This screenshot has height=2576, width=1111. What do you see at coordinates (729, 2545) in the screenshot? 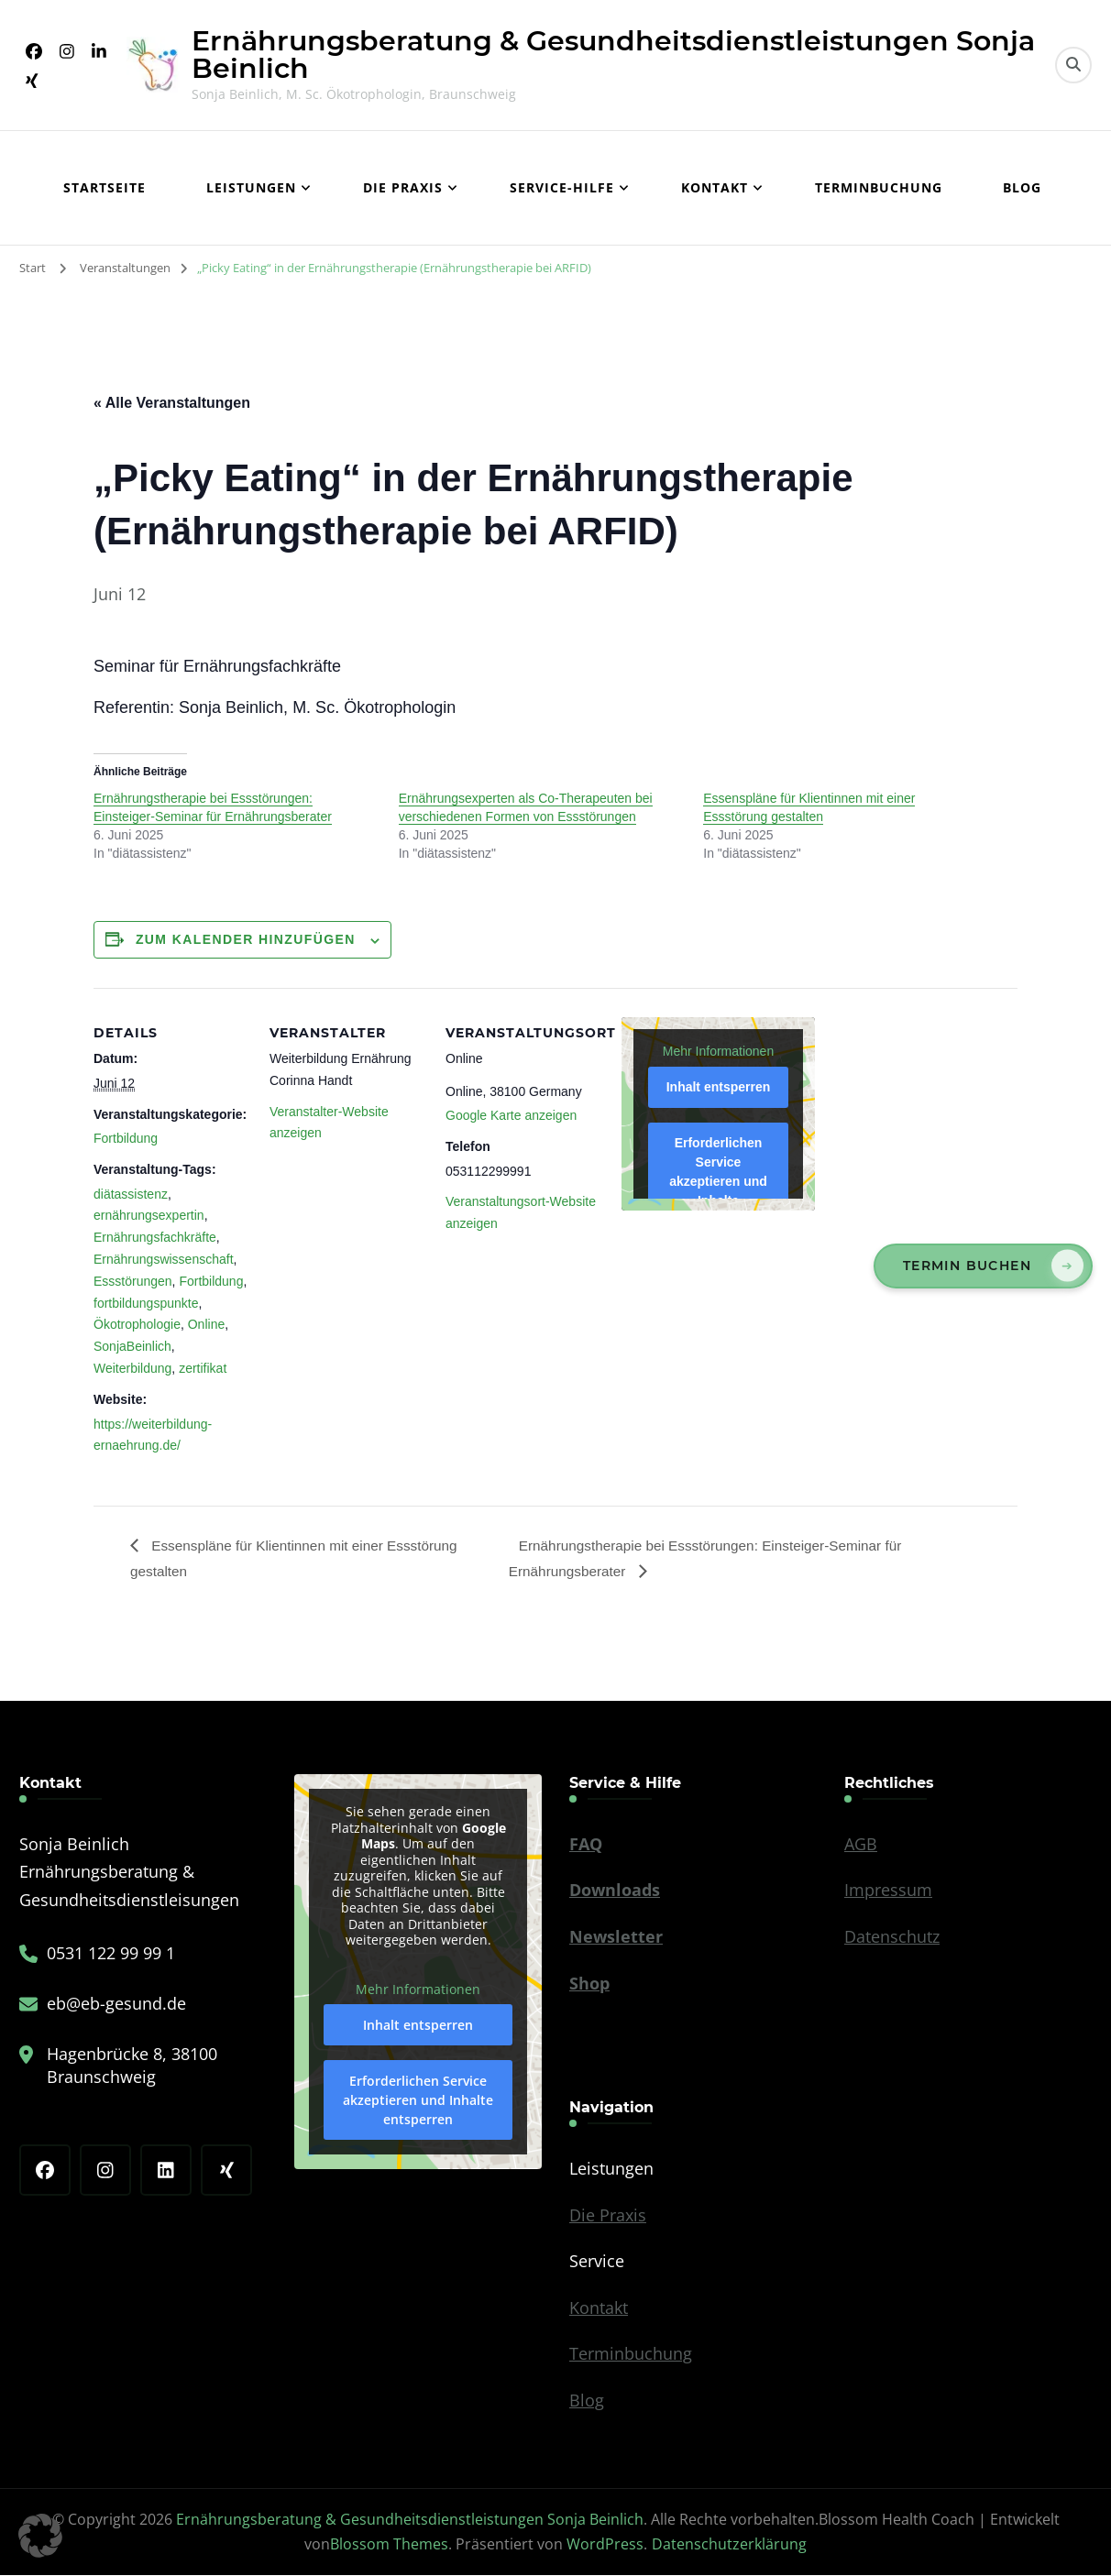
I see `Datenschutzerklärung` at bounding box center [729, 2545].